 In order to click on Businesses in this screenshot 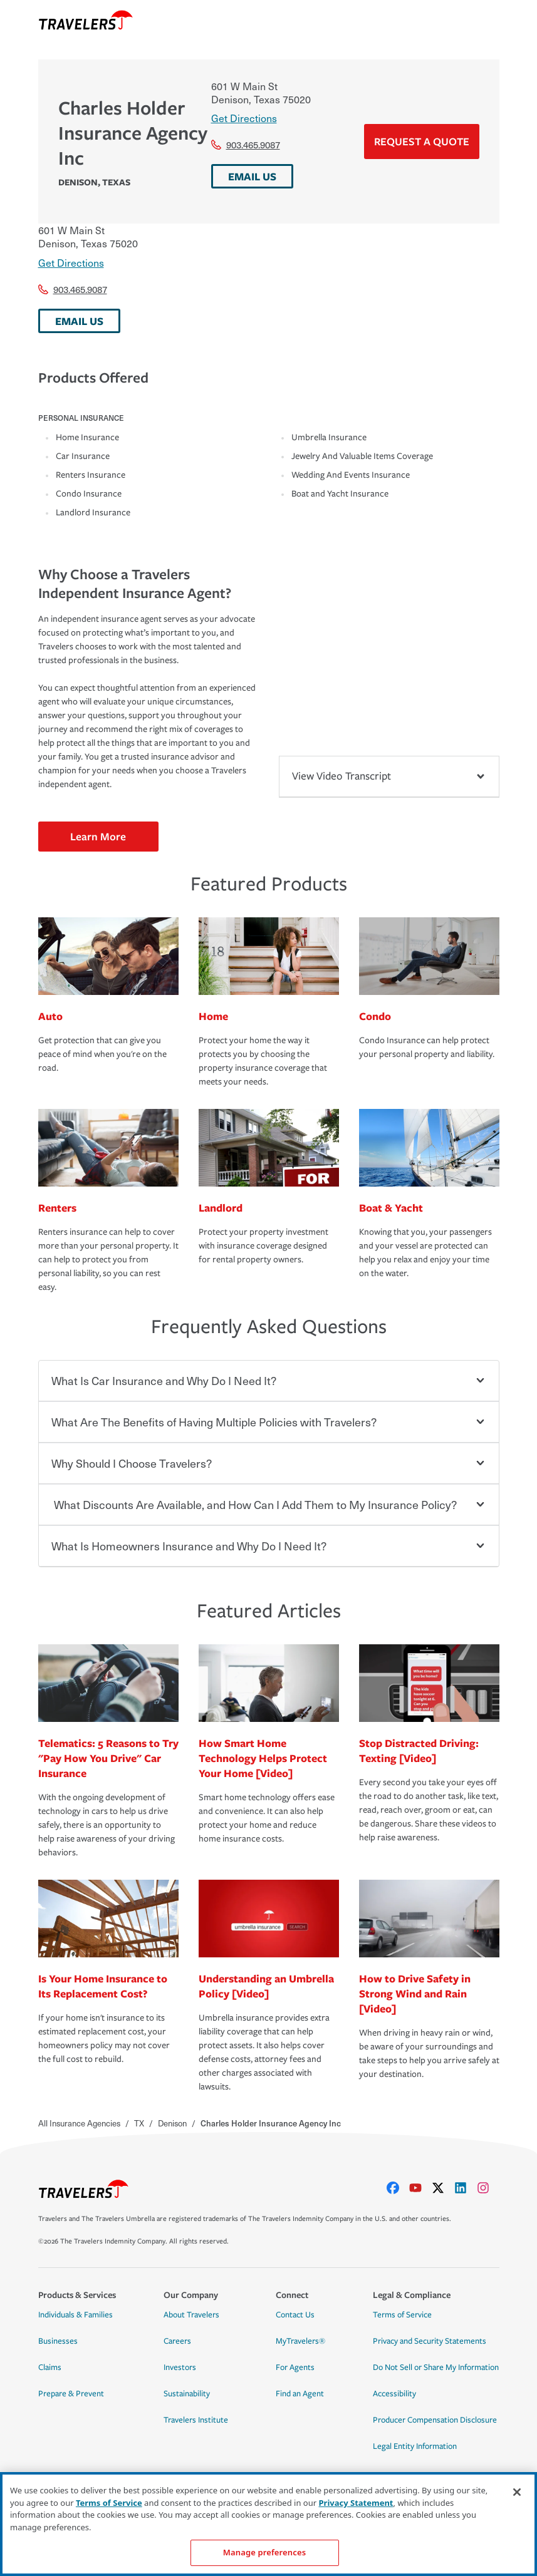, I will do `click(58, 2341)`.